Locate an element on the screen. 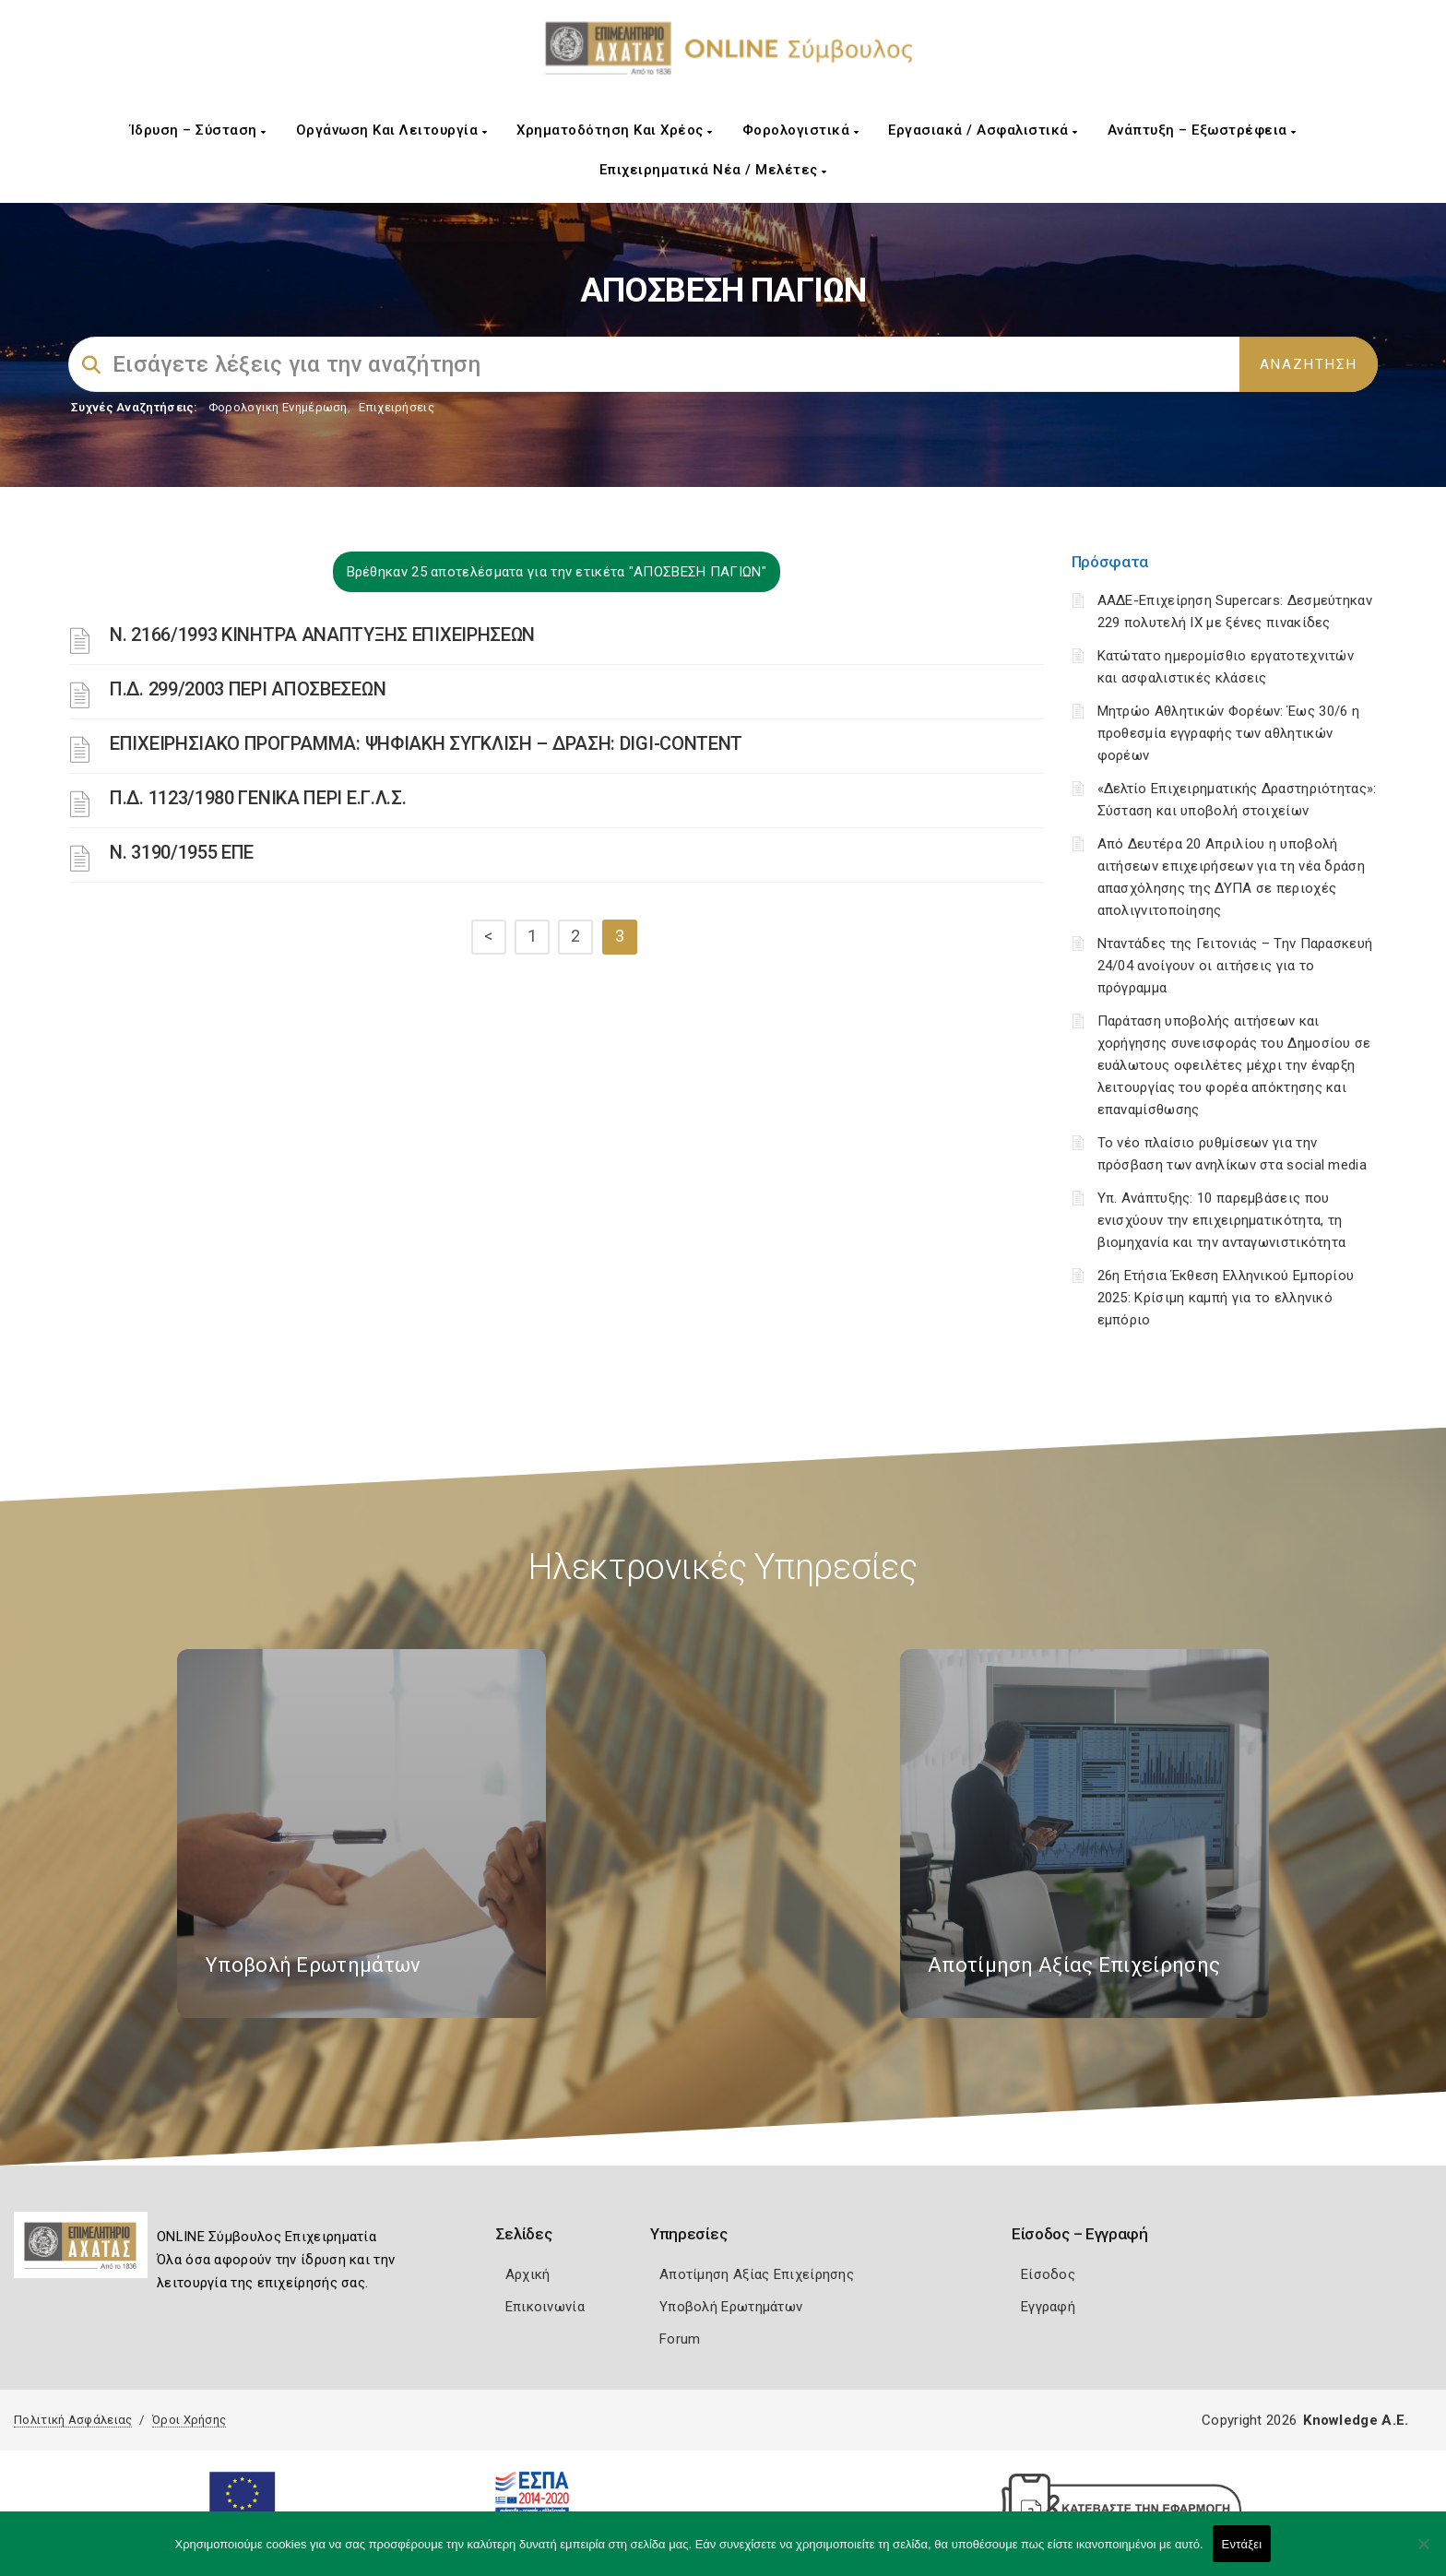 The height and width of the screenshot is (2576, 1446). Εντάξει is located at coordinates (1242, 2544).